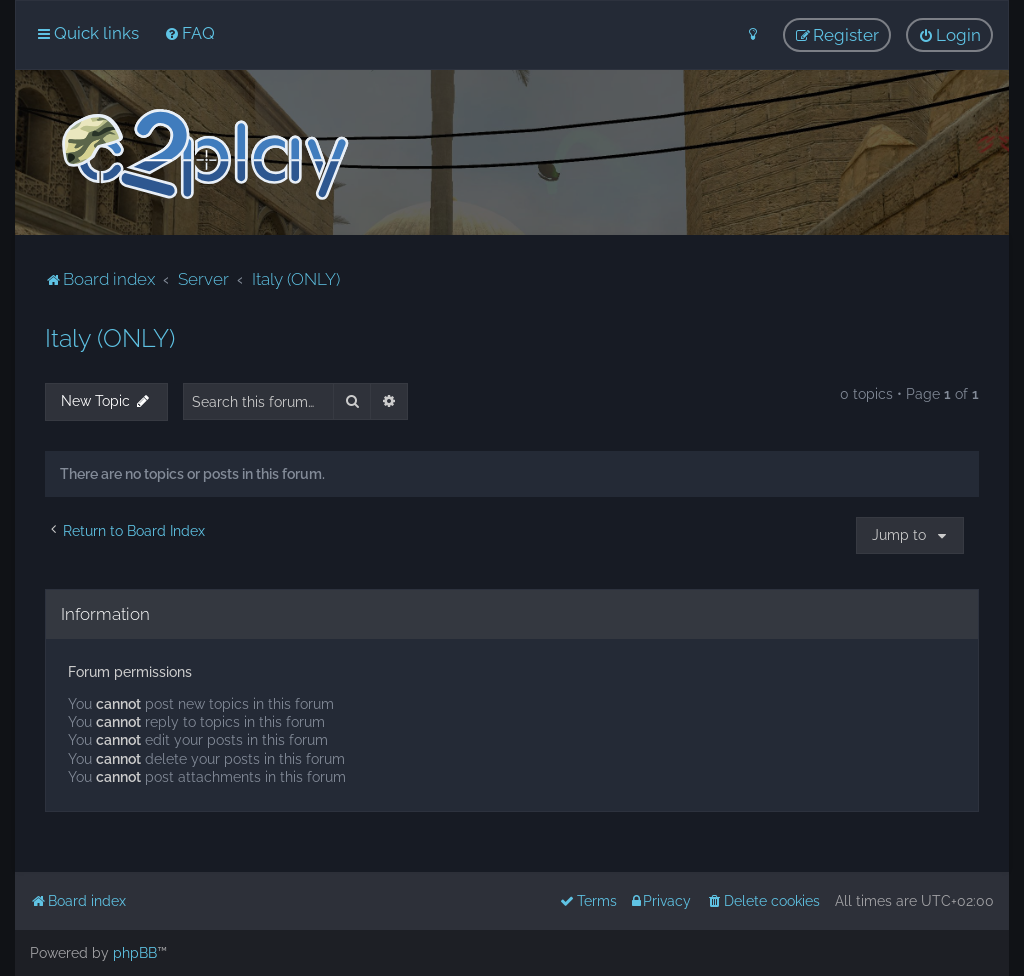 This screenshot has width=1024, height=976. Describe the element at coordinates (135, 953) in the screenshot. I see `phpBB` at that location.